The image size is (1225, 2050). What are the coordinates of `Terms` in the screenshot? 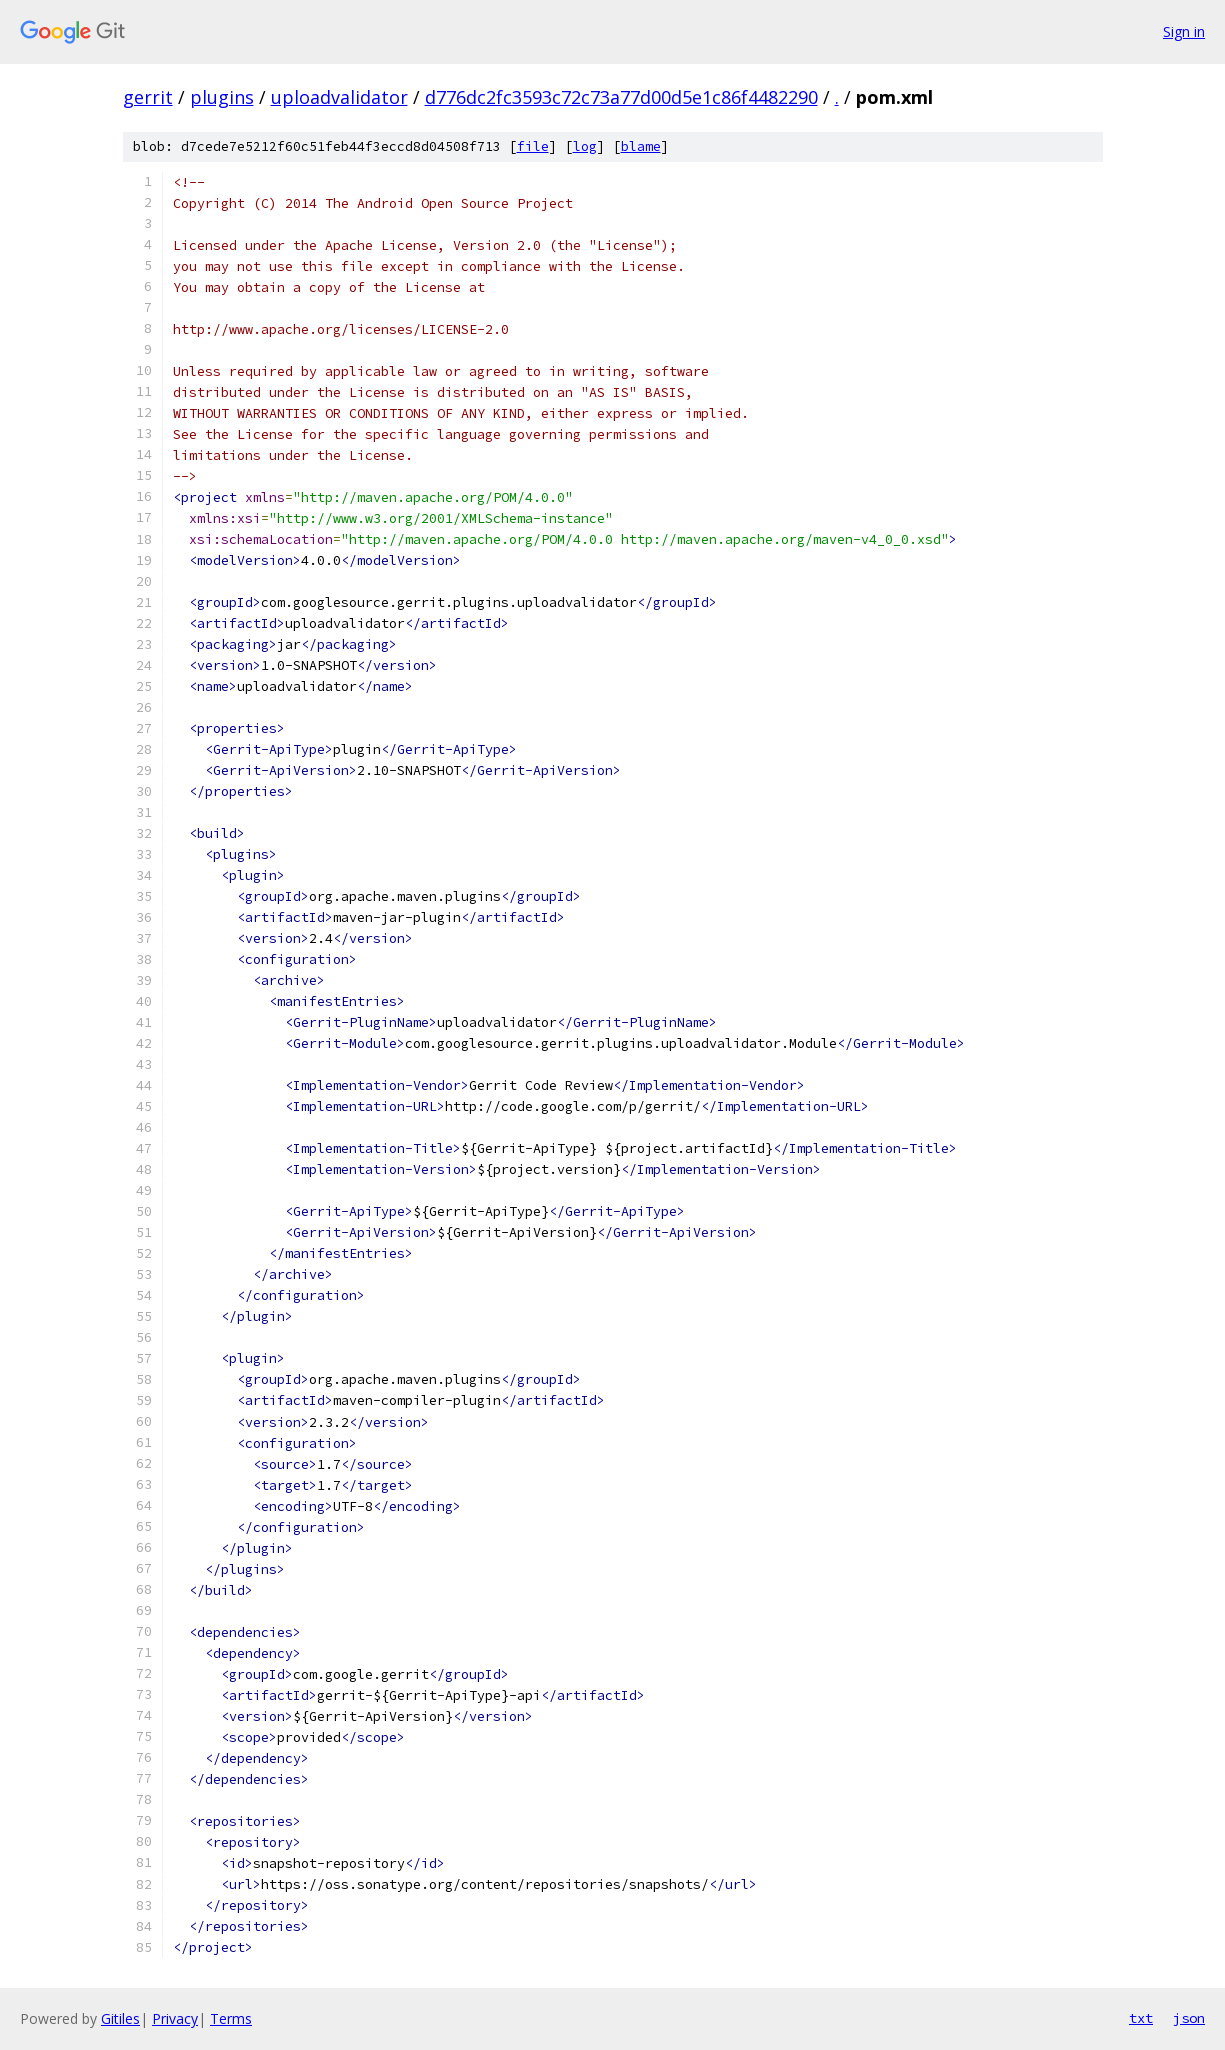 It's located at (231, 2018).